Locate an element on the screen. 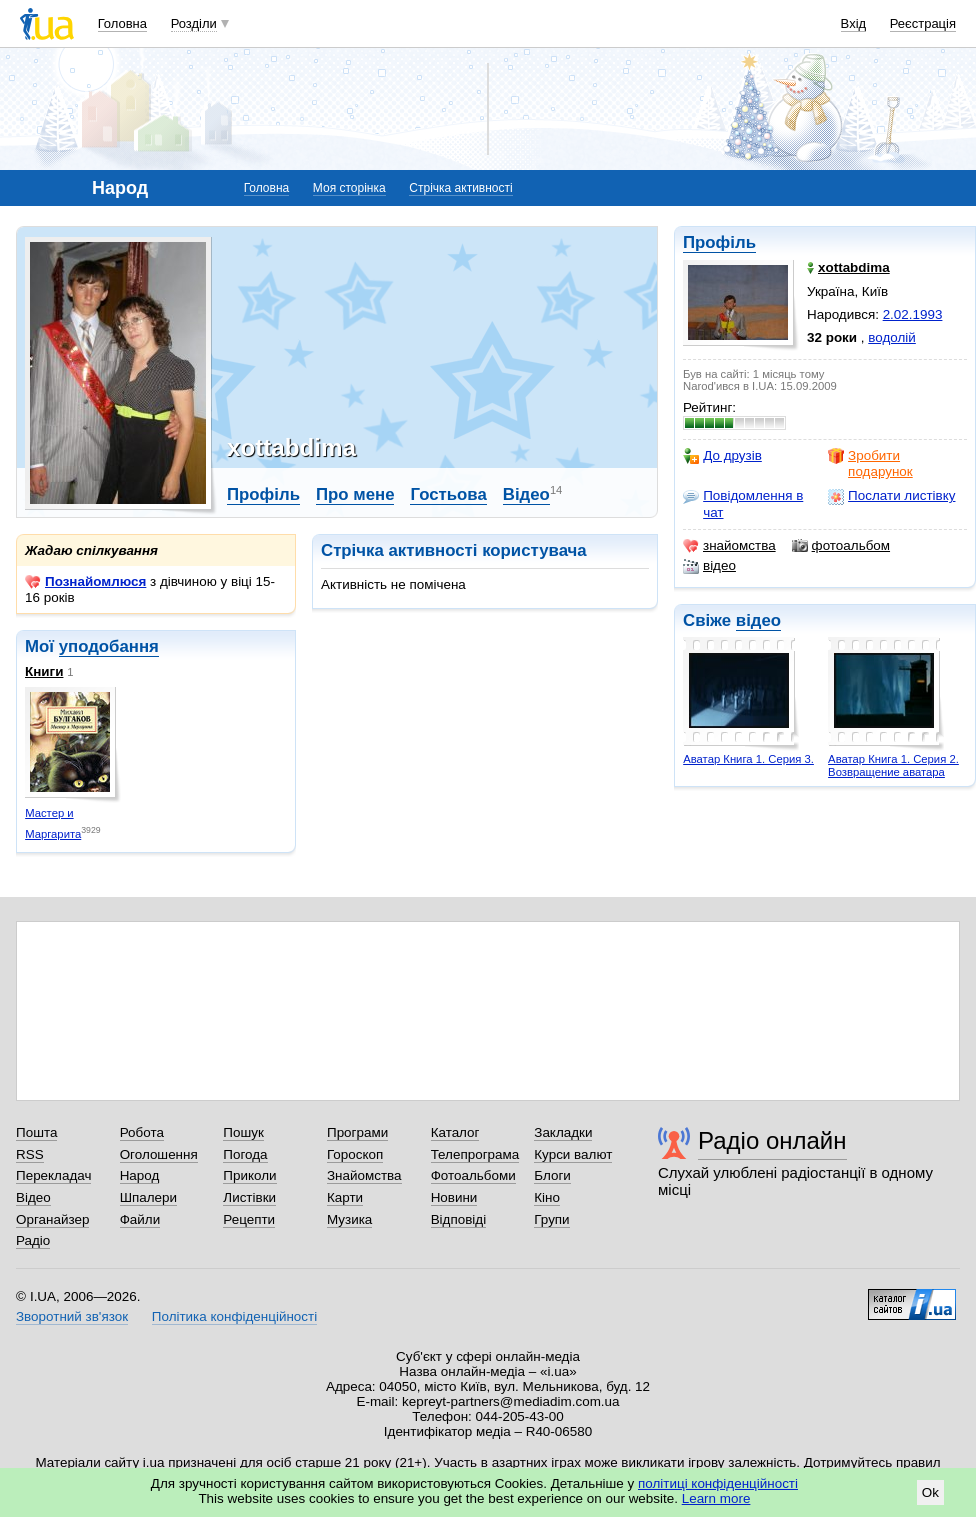  Гостьова is located at coordinates (448, 494).